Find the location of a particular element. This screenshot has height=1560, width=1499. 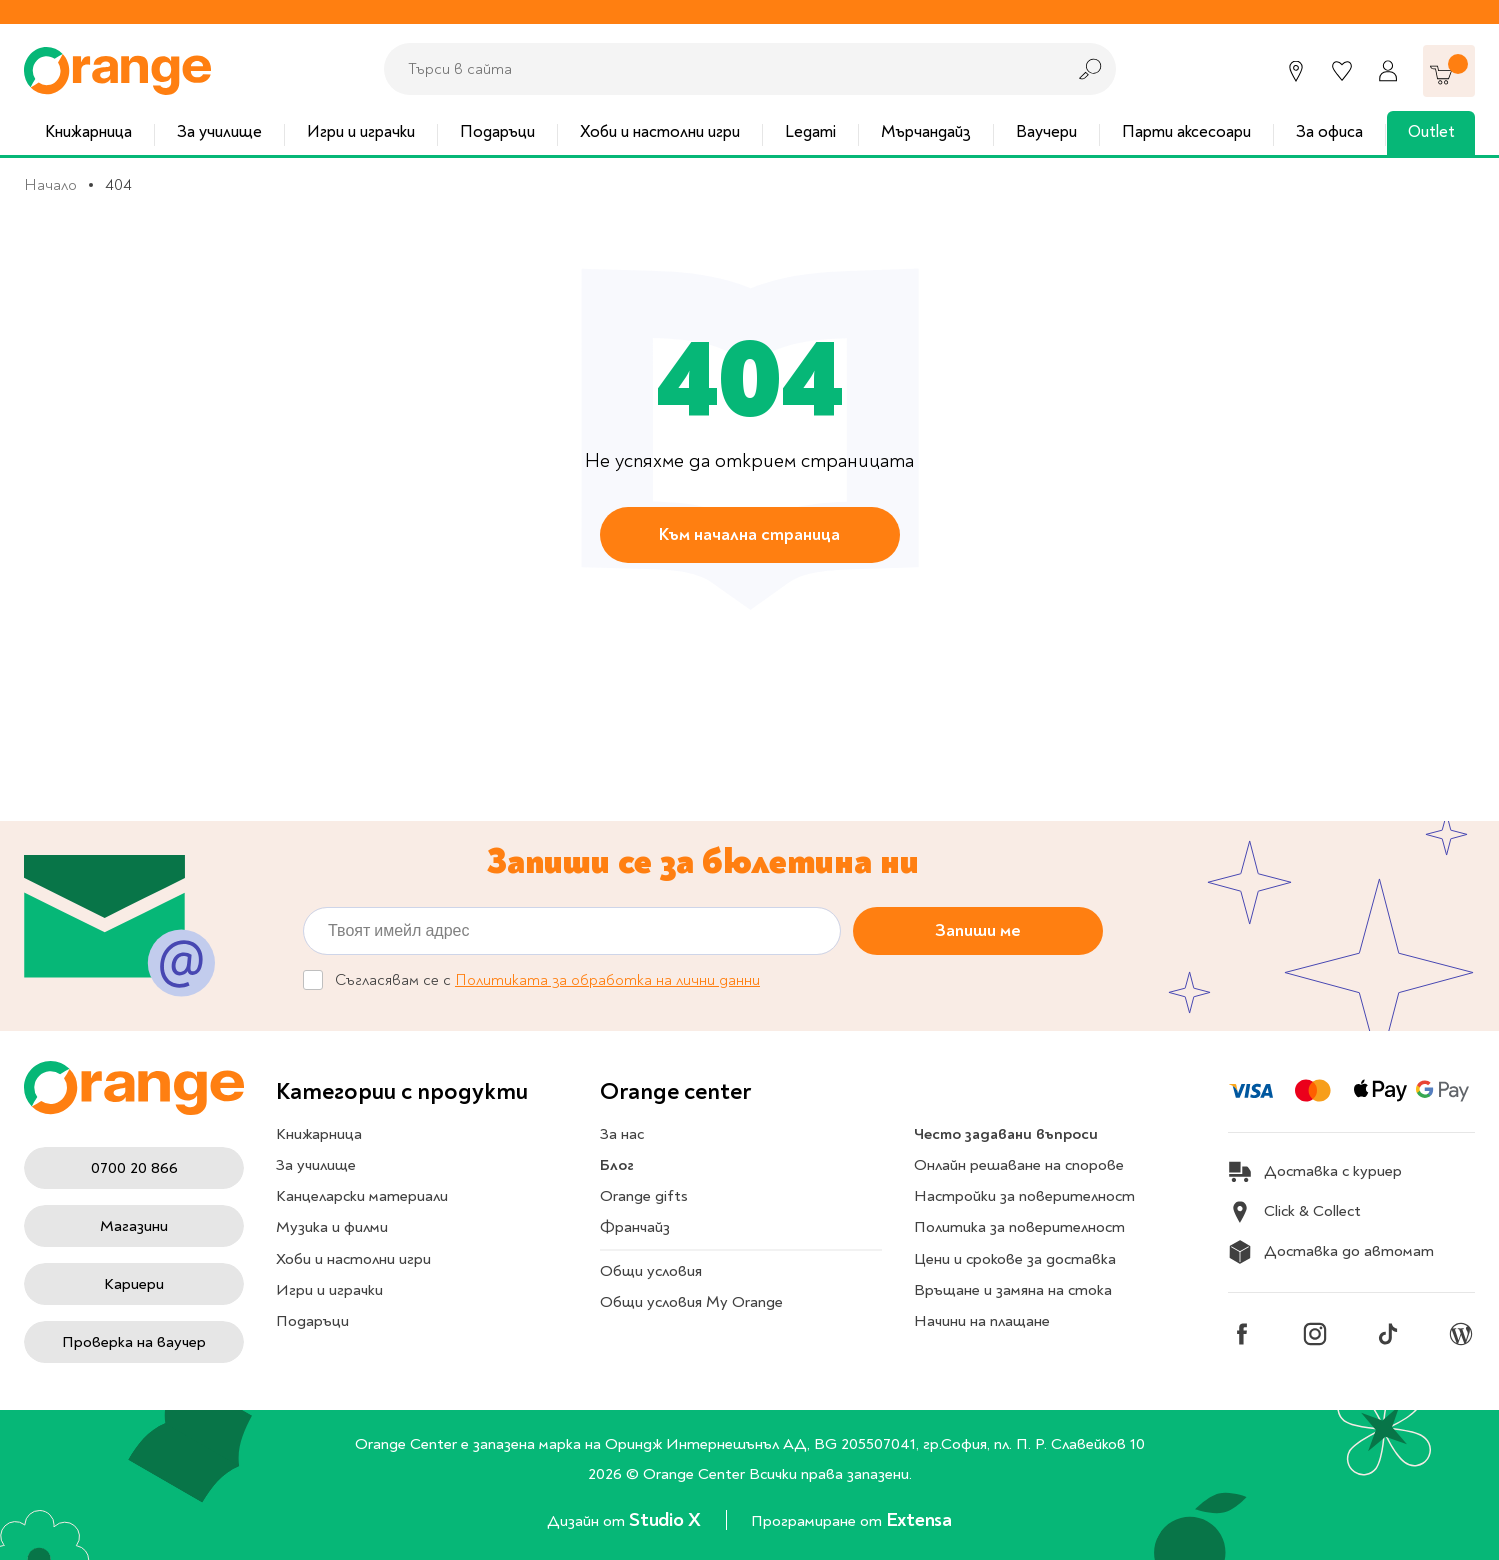

Начини на плащане is located at coordinates (982, 1321).